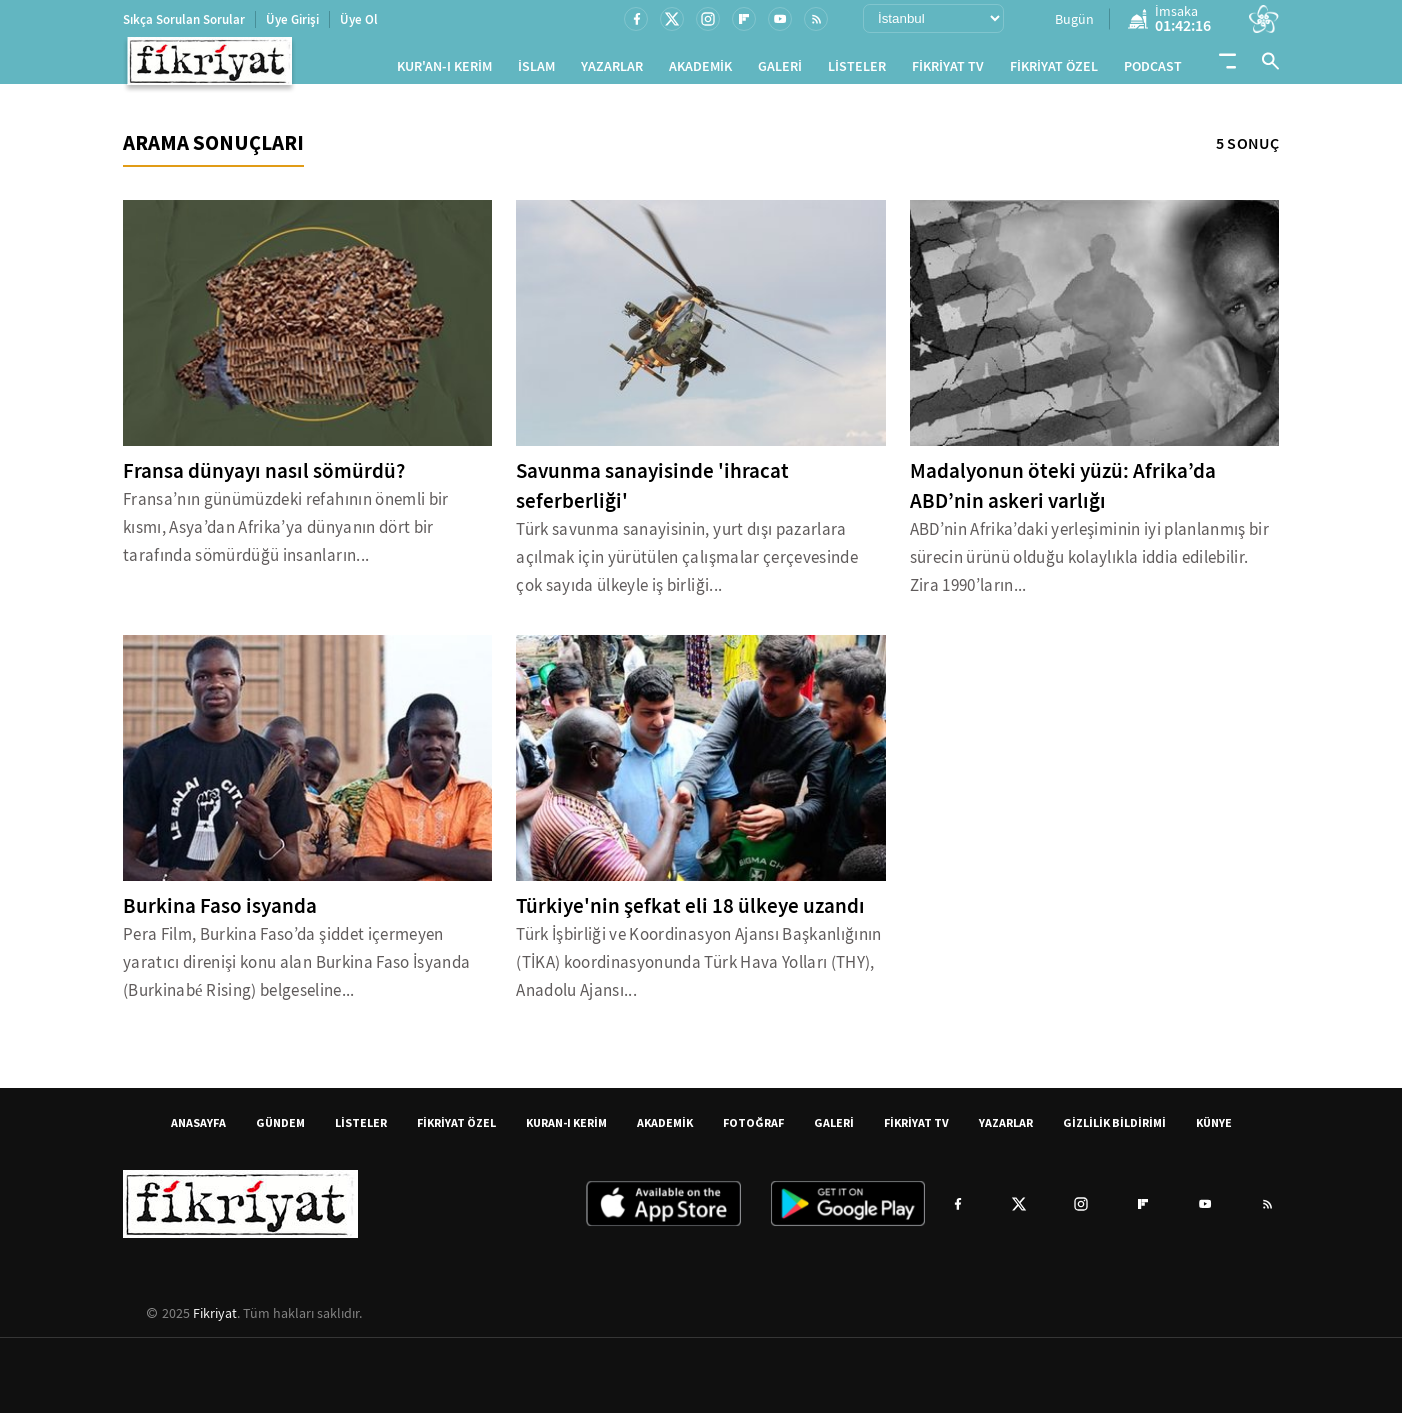  I want to click on KUR'AN-I KERİM, so click(444, 70).